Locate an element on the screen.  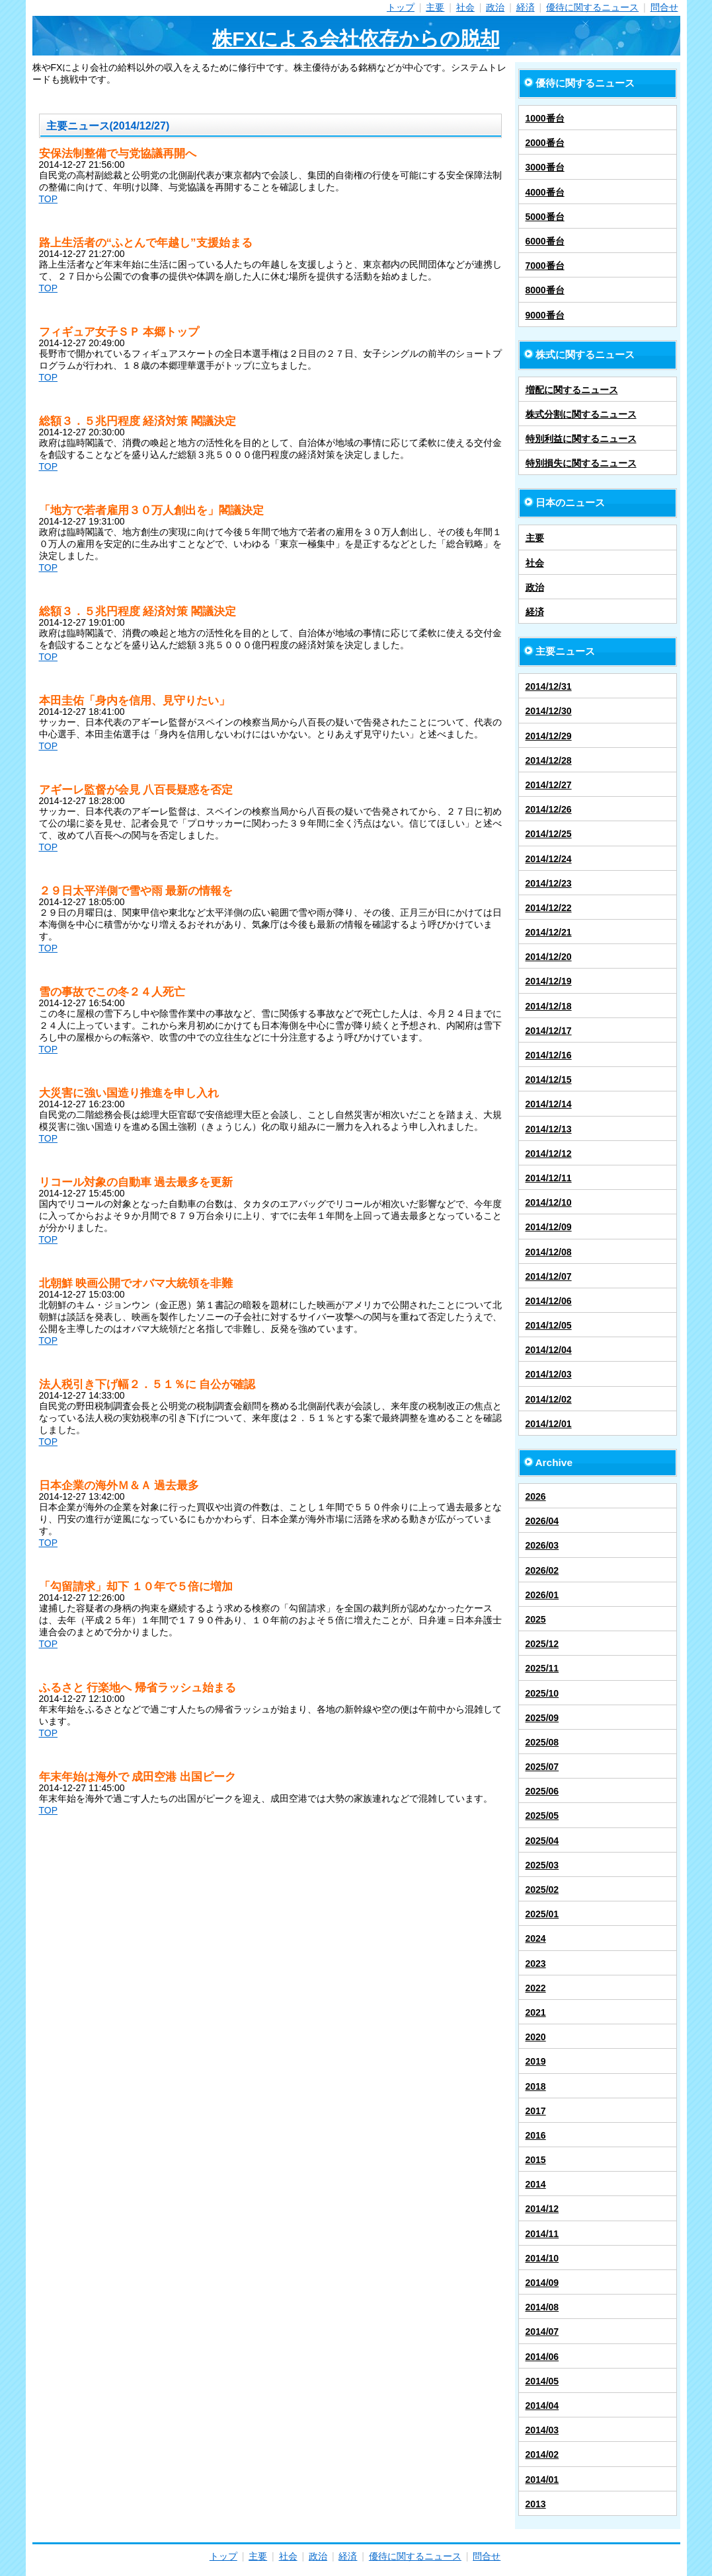
2025/10 is located at coordinates (542, 1693).